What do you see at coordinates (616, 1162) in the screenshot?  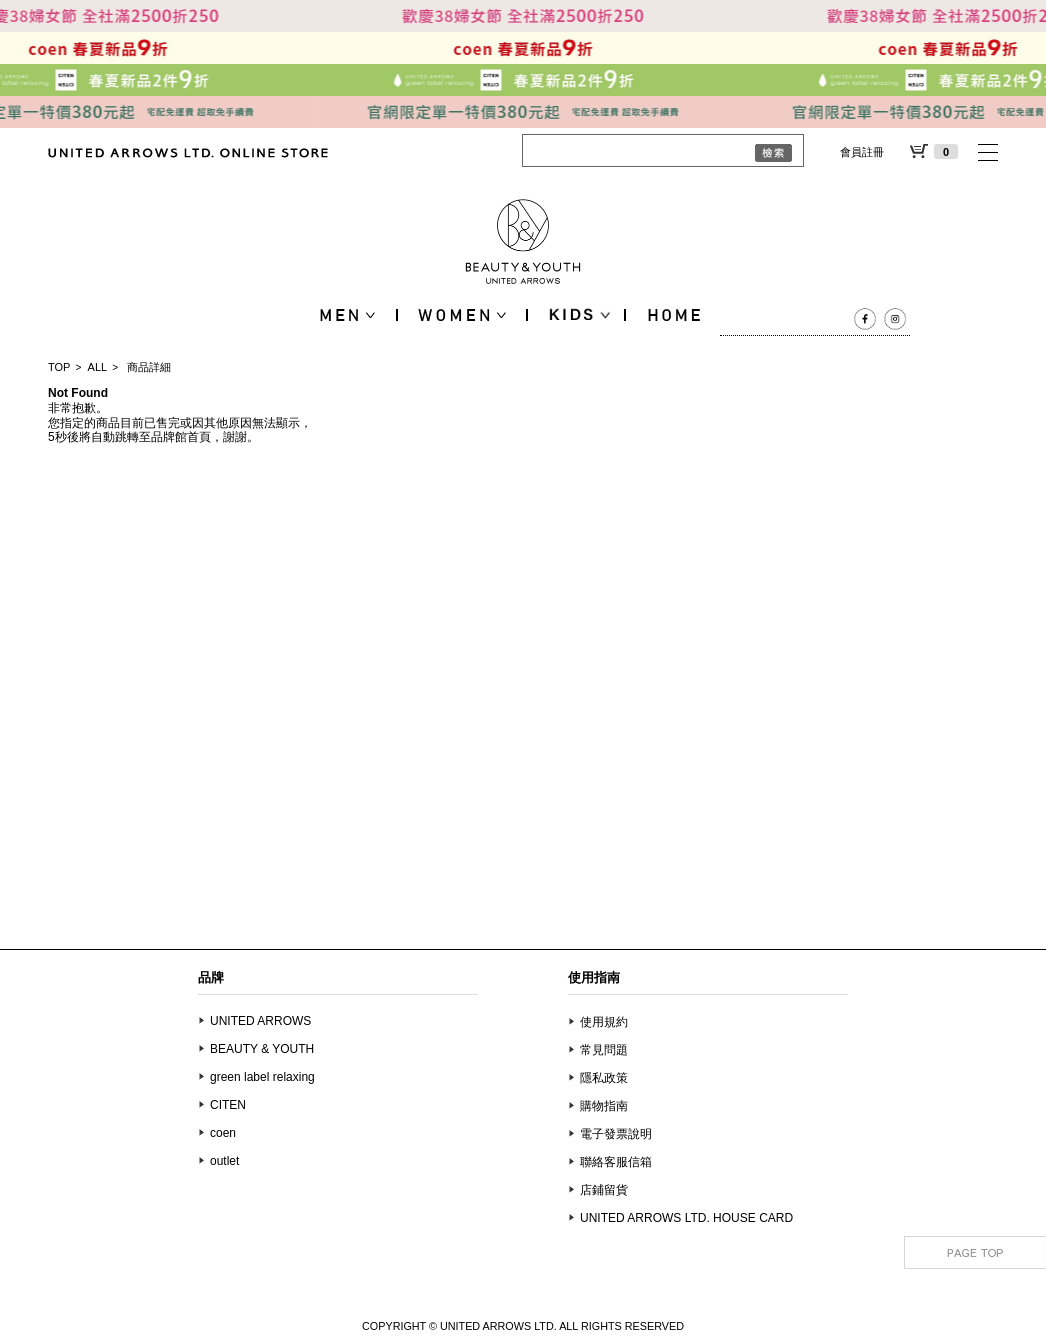 I see `聯絡客服信箱` at bounding box center [616, 1162].